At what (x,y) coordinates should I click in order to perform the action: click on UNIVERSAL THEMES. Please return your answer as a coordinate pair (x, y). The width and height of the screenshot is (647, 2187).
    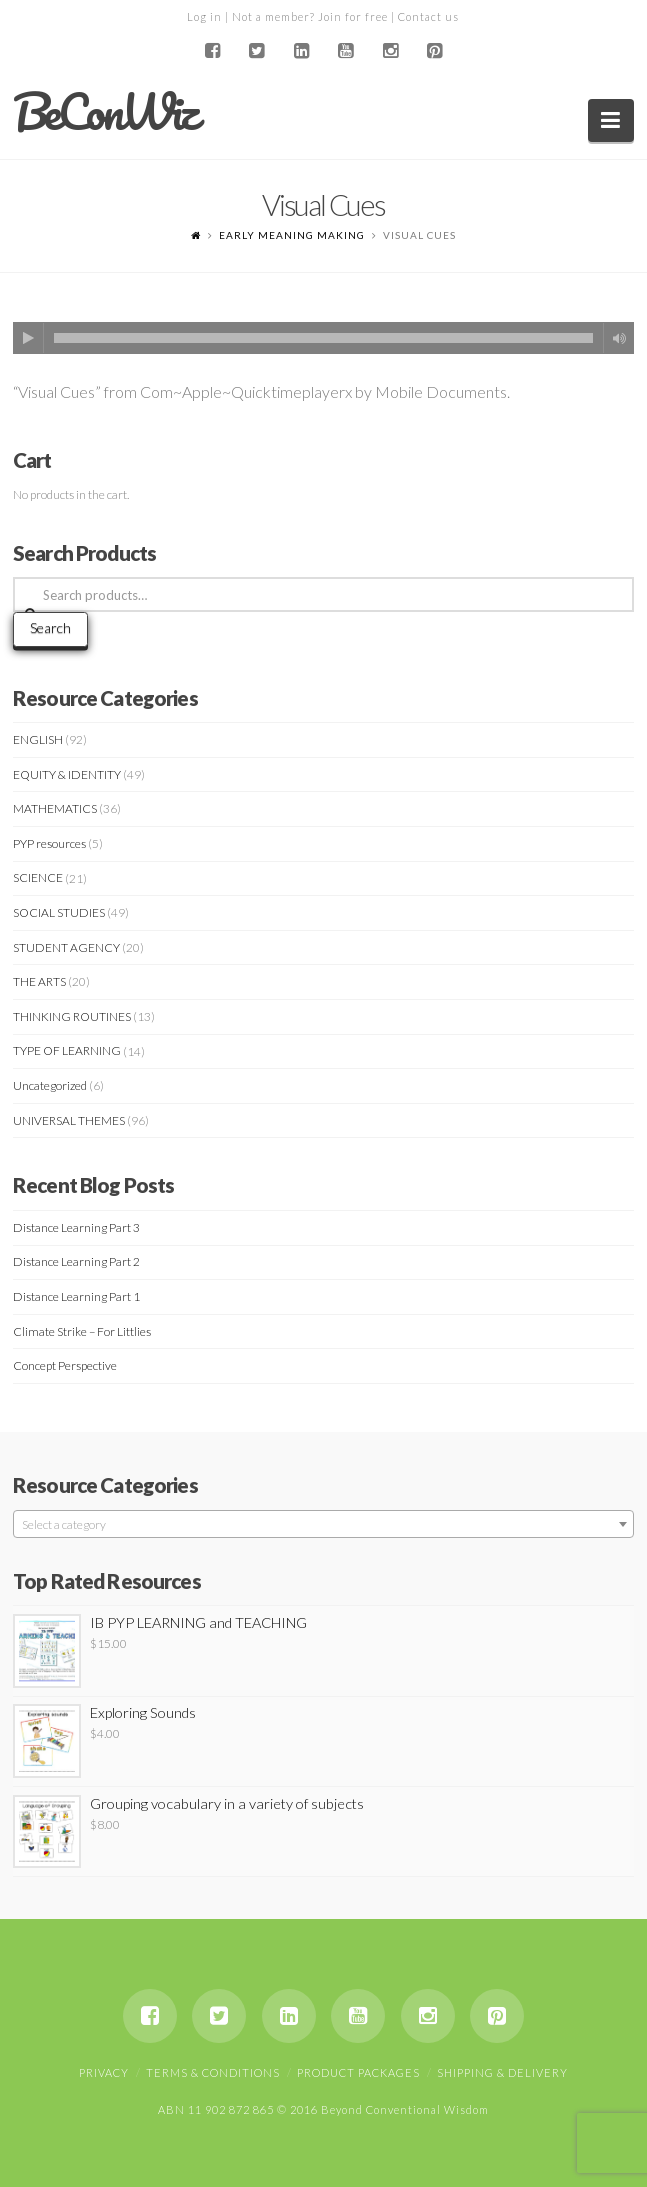
    Looking at the image, I should click on (69, 1120).